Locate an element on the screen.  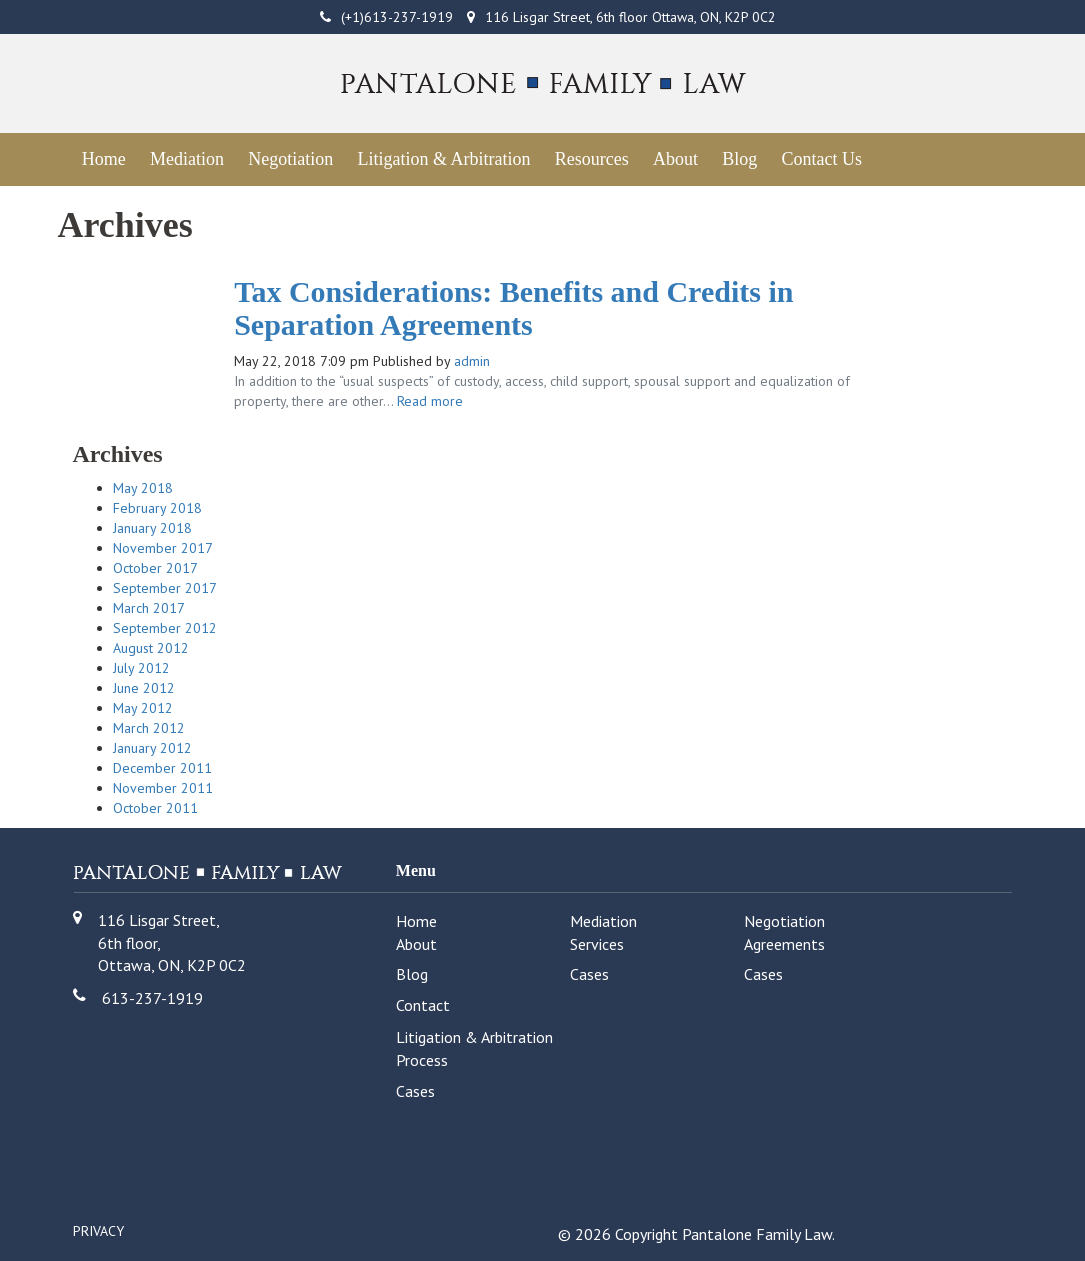
January 2018 is located at coordinates (152, 528).